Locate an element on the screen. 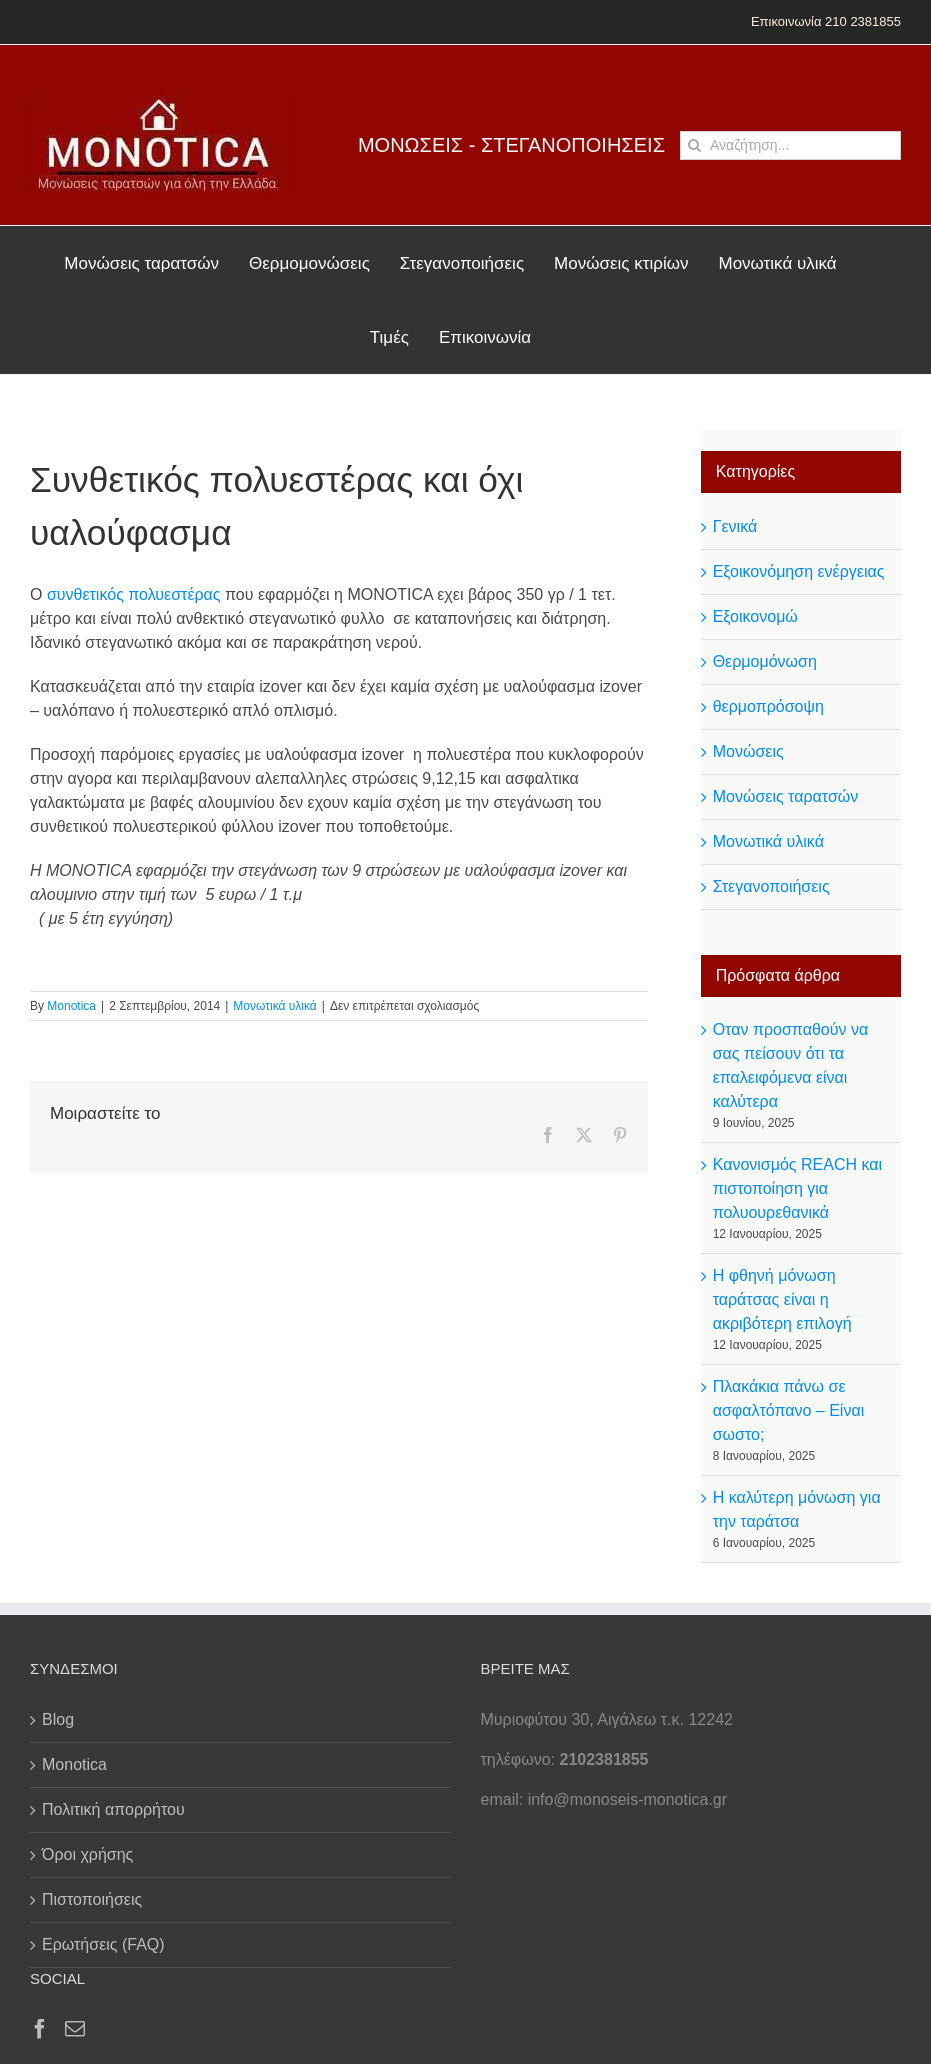 The height and width of the screenshot is (2064, 931). Μονώσεις ταρατσών is located at coordinates (786, 796).